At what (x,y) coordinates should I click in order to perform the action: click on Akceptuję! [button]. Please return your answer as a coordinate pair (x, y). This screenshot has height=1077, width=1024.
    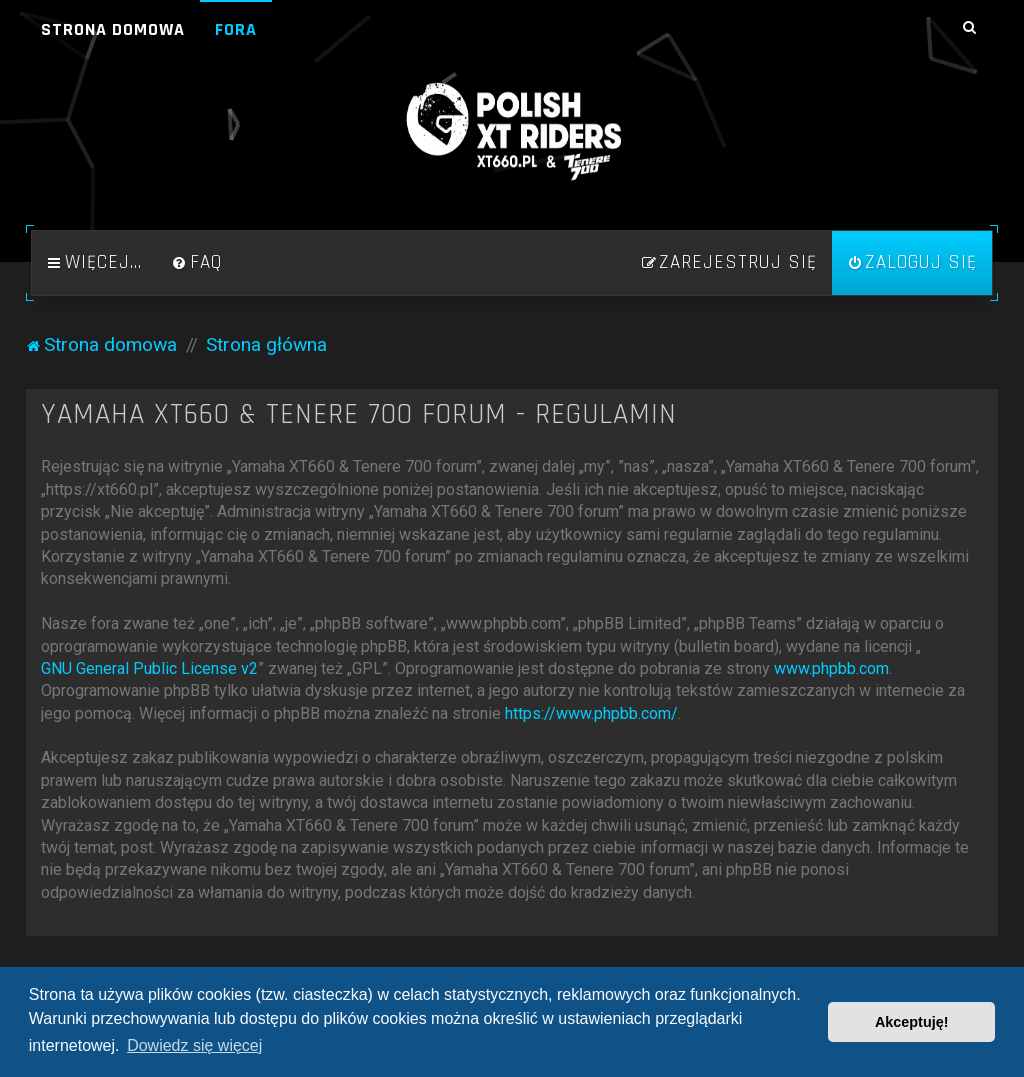
    Looking at the image, I should click on (912, 1022).